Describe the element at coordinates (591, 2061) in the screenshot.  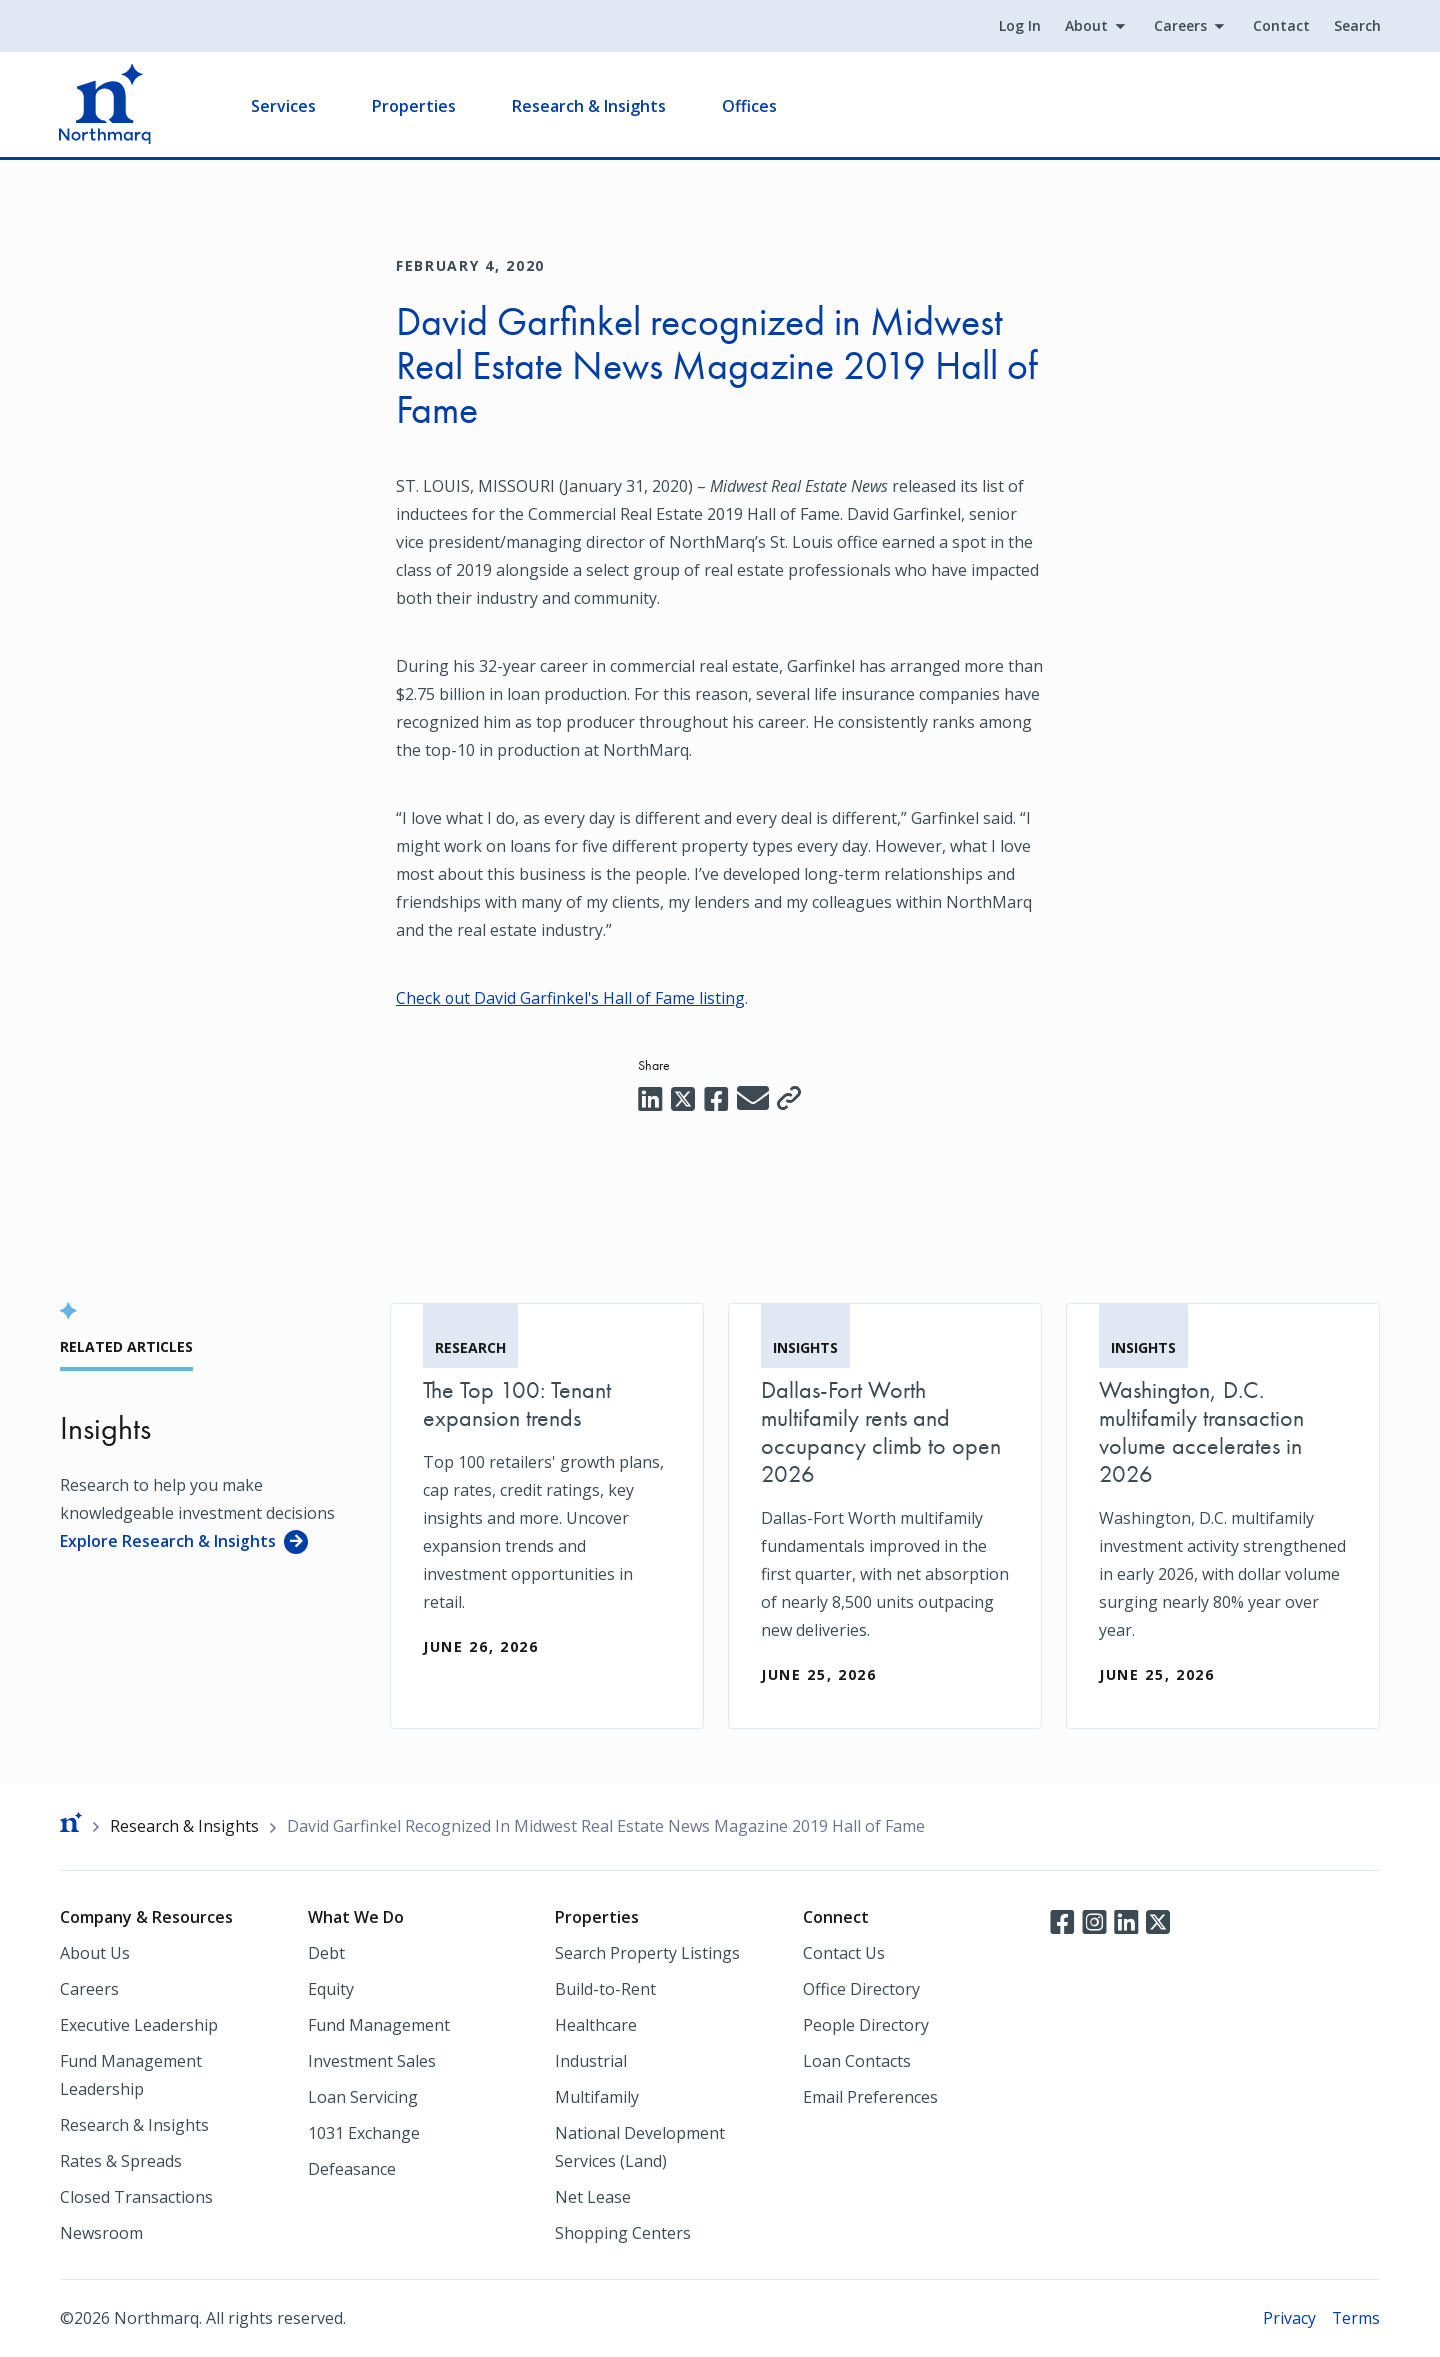
I see `Industrial` at that location.